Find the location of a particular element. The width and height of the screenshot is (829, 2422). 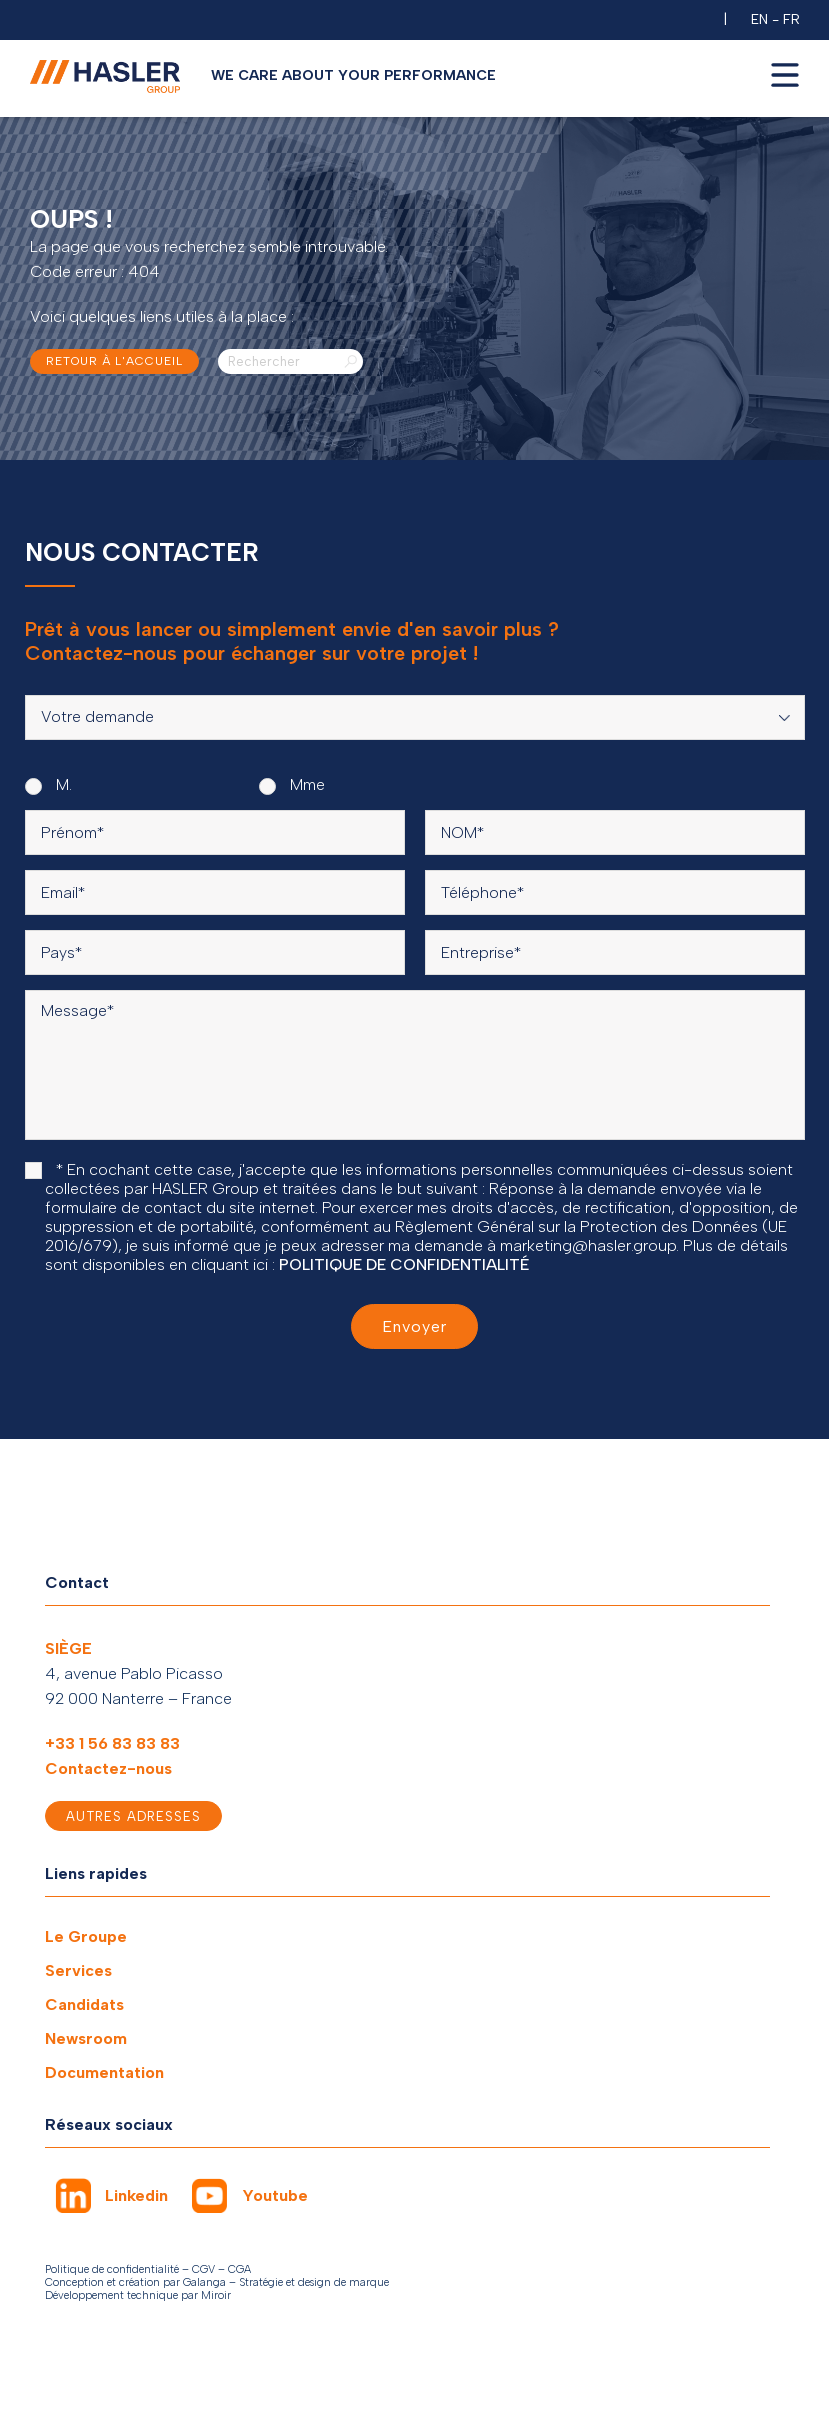

CGA is located at coordinates (239, 2269).